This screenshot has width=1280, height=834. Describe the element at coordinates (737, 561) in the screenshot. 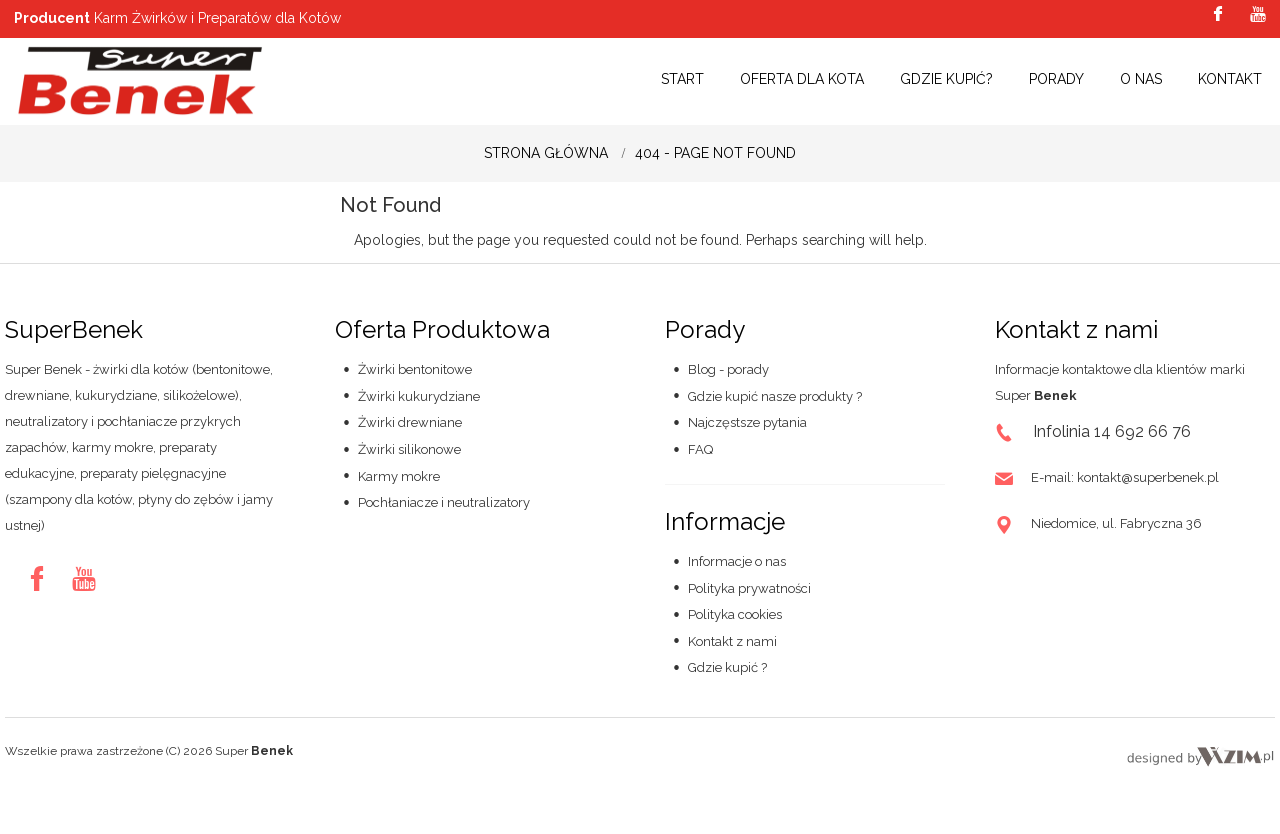

I see `Informacje o nas` at that location.